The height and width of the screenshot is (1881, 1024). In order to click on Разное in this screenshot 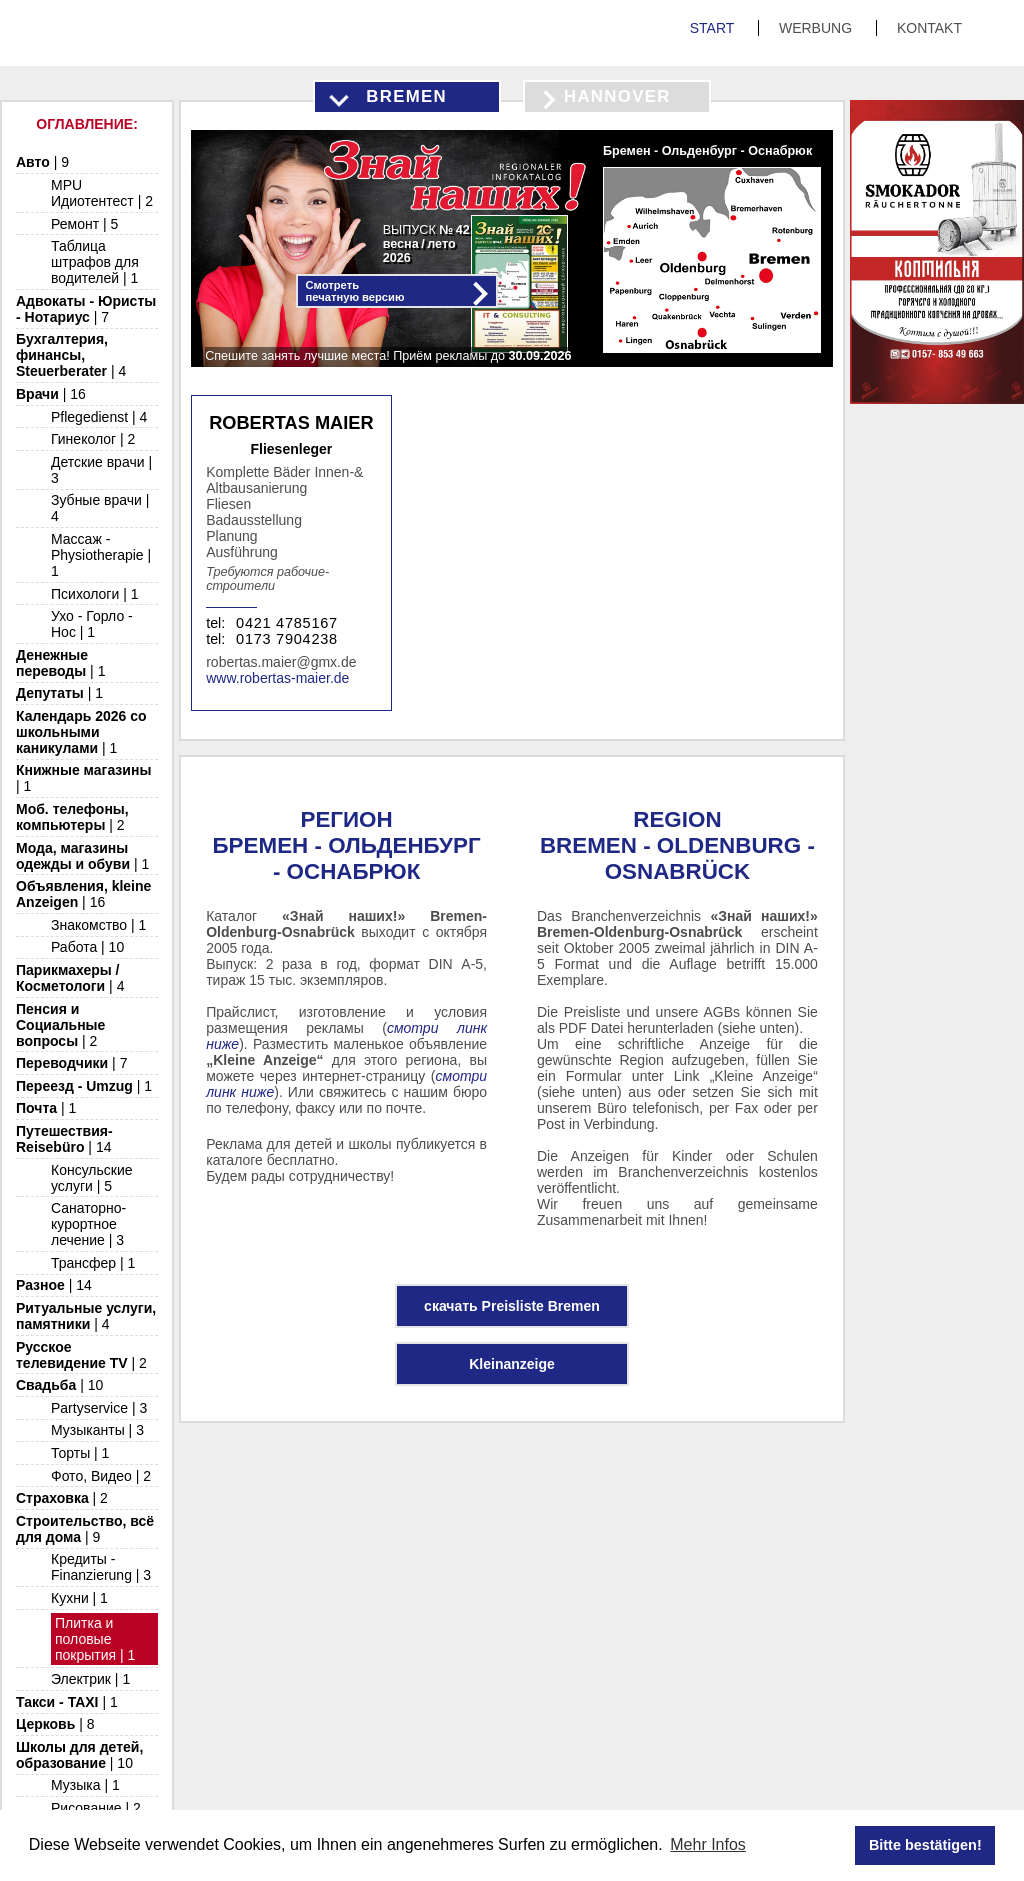, I will do `click(54, 1285)`.